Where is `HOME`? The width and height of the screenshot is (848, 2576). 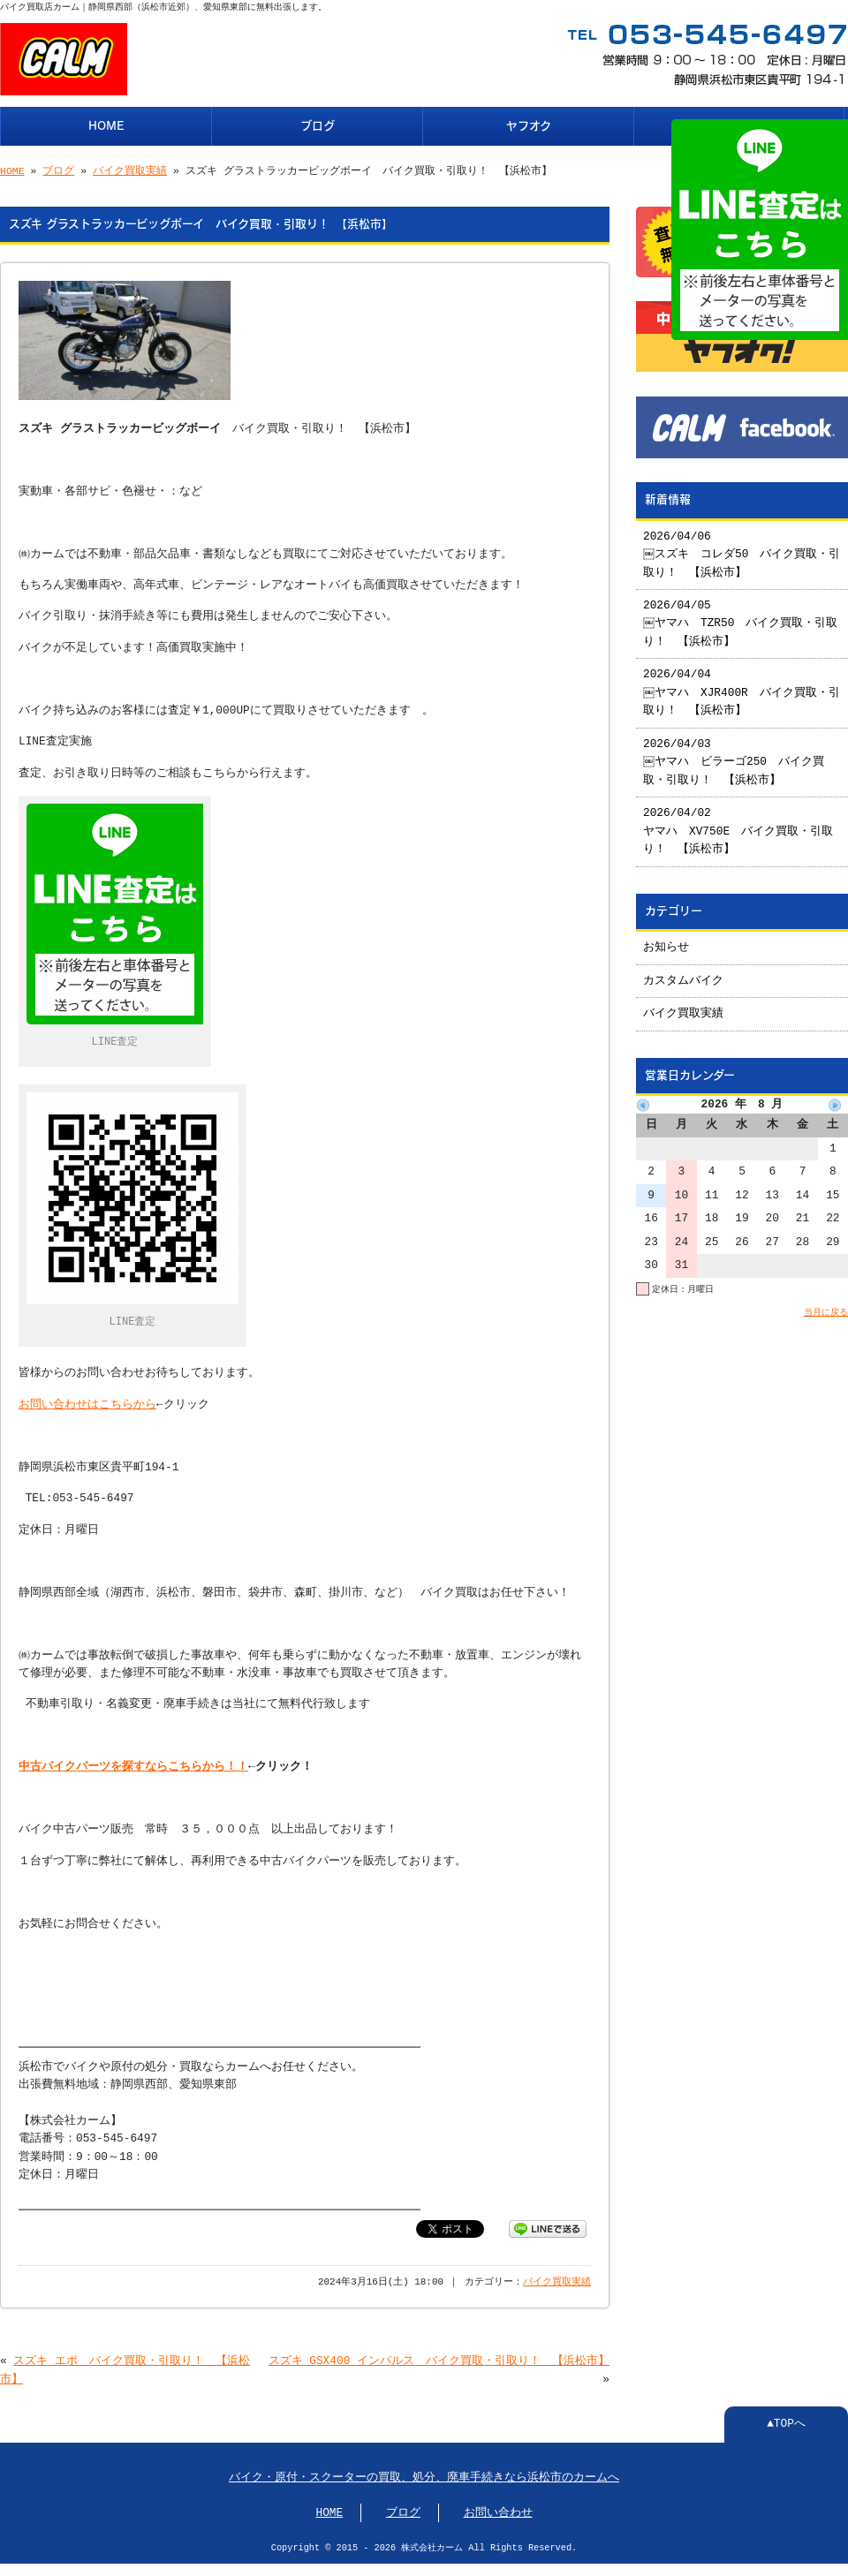 HOME is located at coordinates (106, 124).